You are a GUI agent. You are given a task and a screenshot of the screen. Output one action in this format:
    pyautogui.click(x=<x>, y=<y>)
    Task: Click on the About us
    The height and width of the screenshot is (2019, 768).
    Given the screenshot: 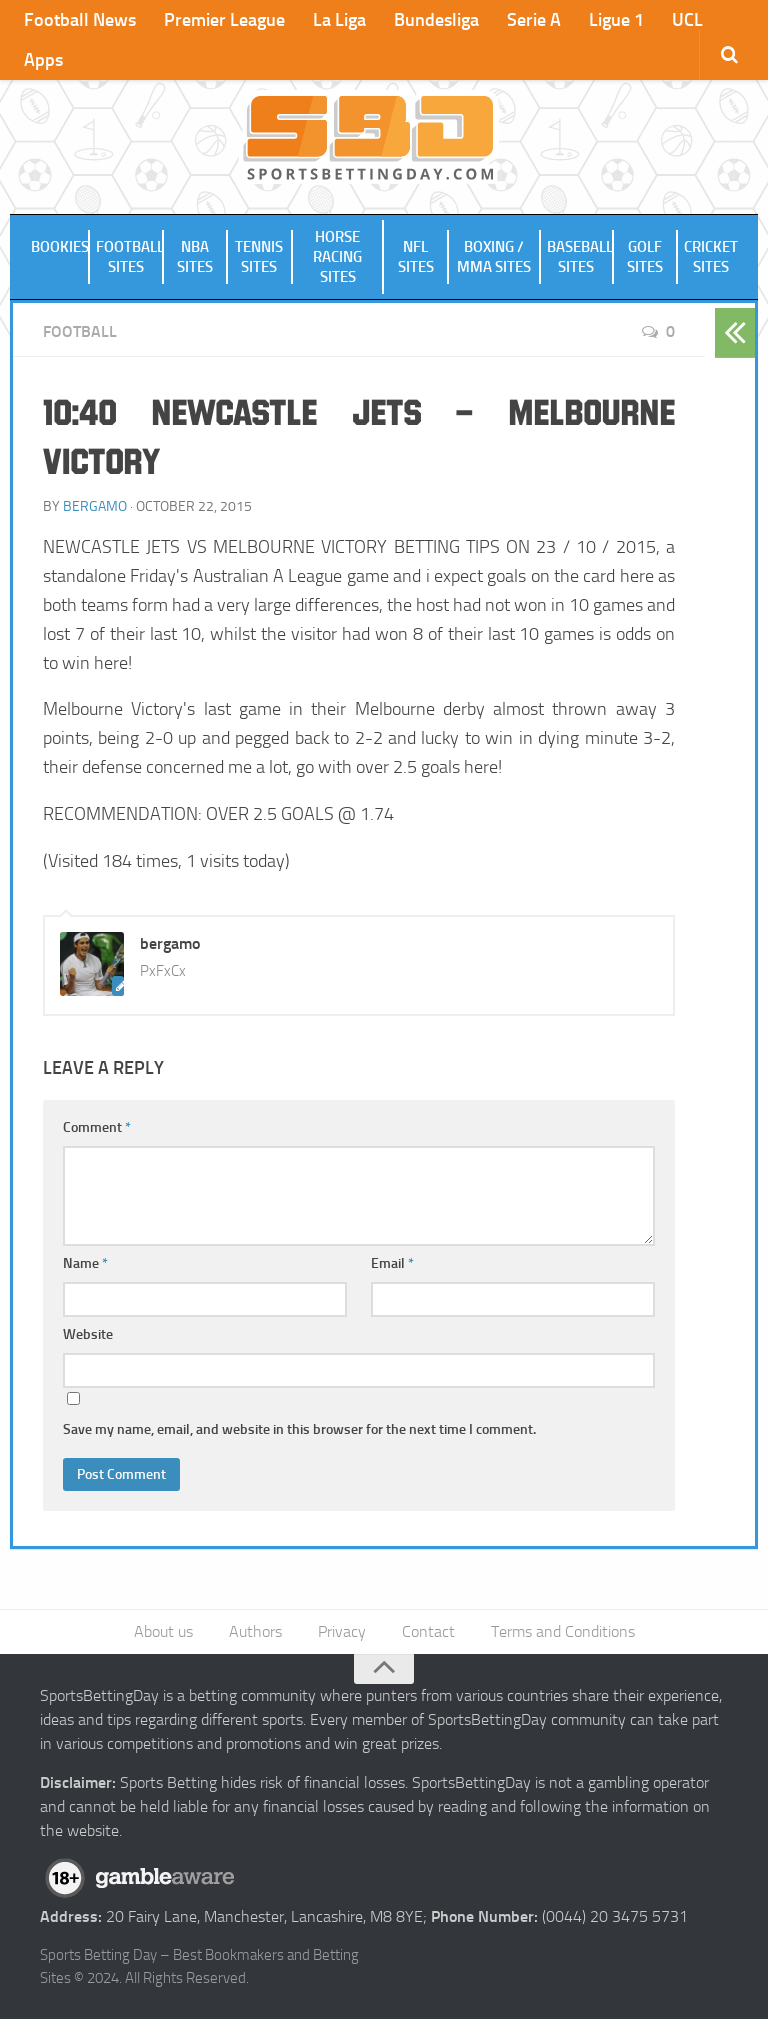 What is the action you would take?
    pyautogui.click(x=163, y=1631)
    